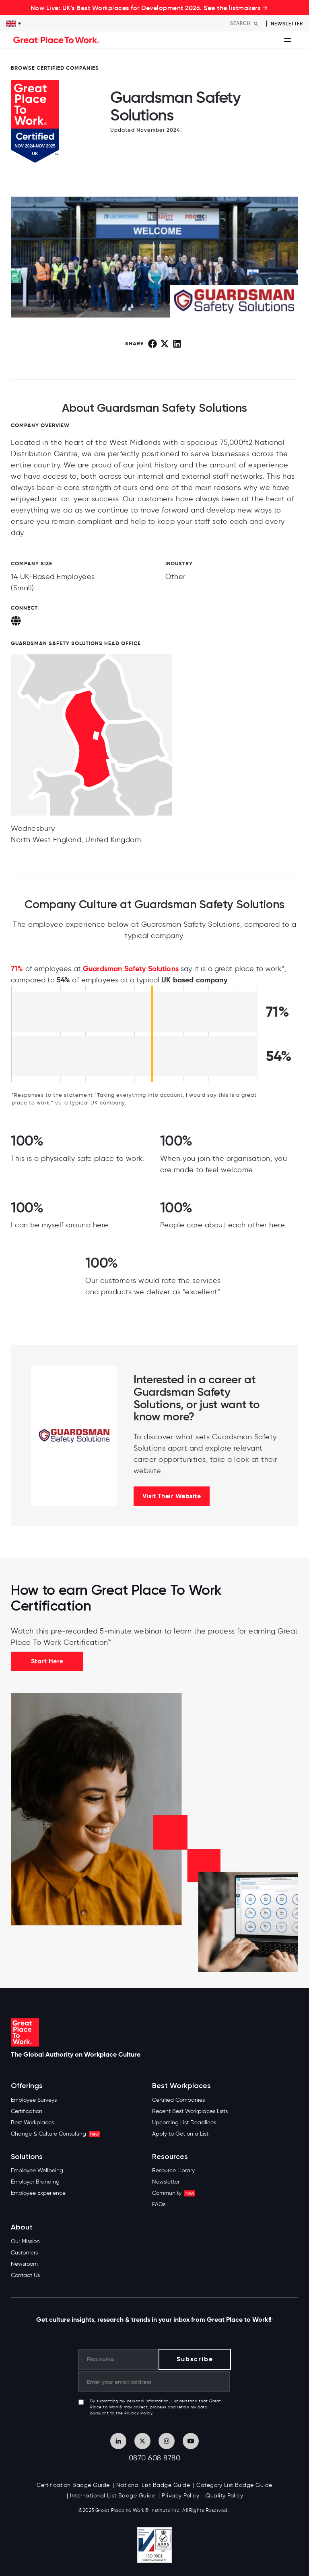 The width and height of the screenshot is (309, 2576). What do you see at coordinates (173, 2170) in the screenshot?
I see `Resource Library [menuitem]` at bounding box center [173, 2170].